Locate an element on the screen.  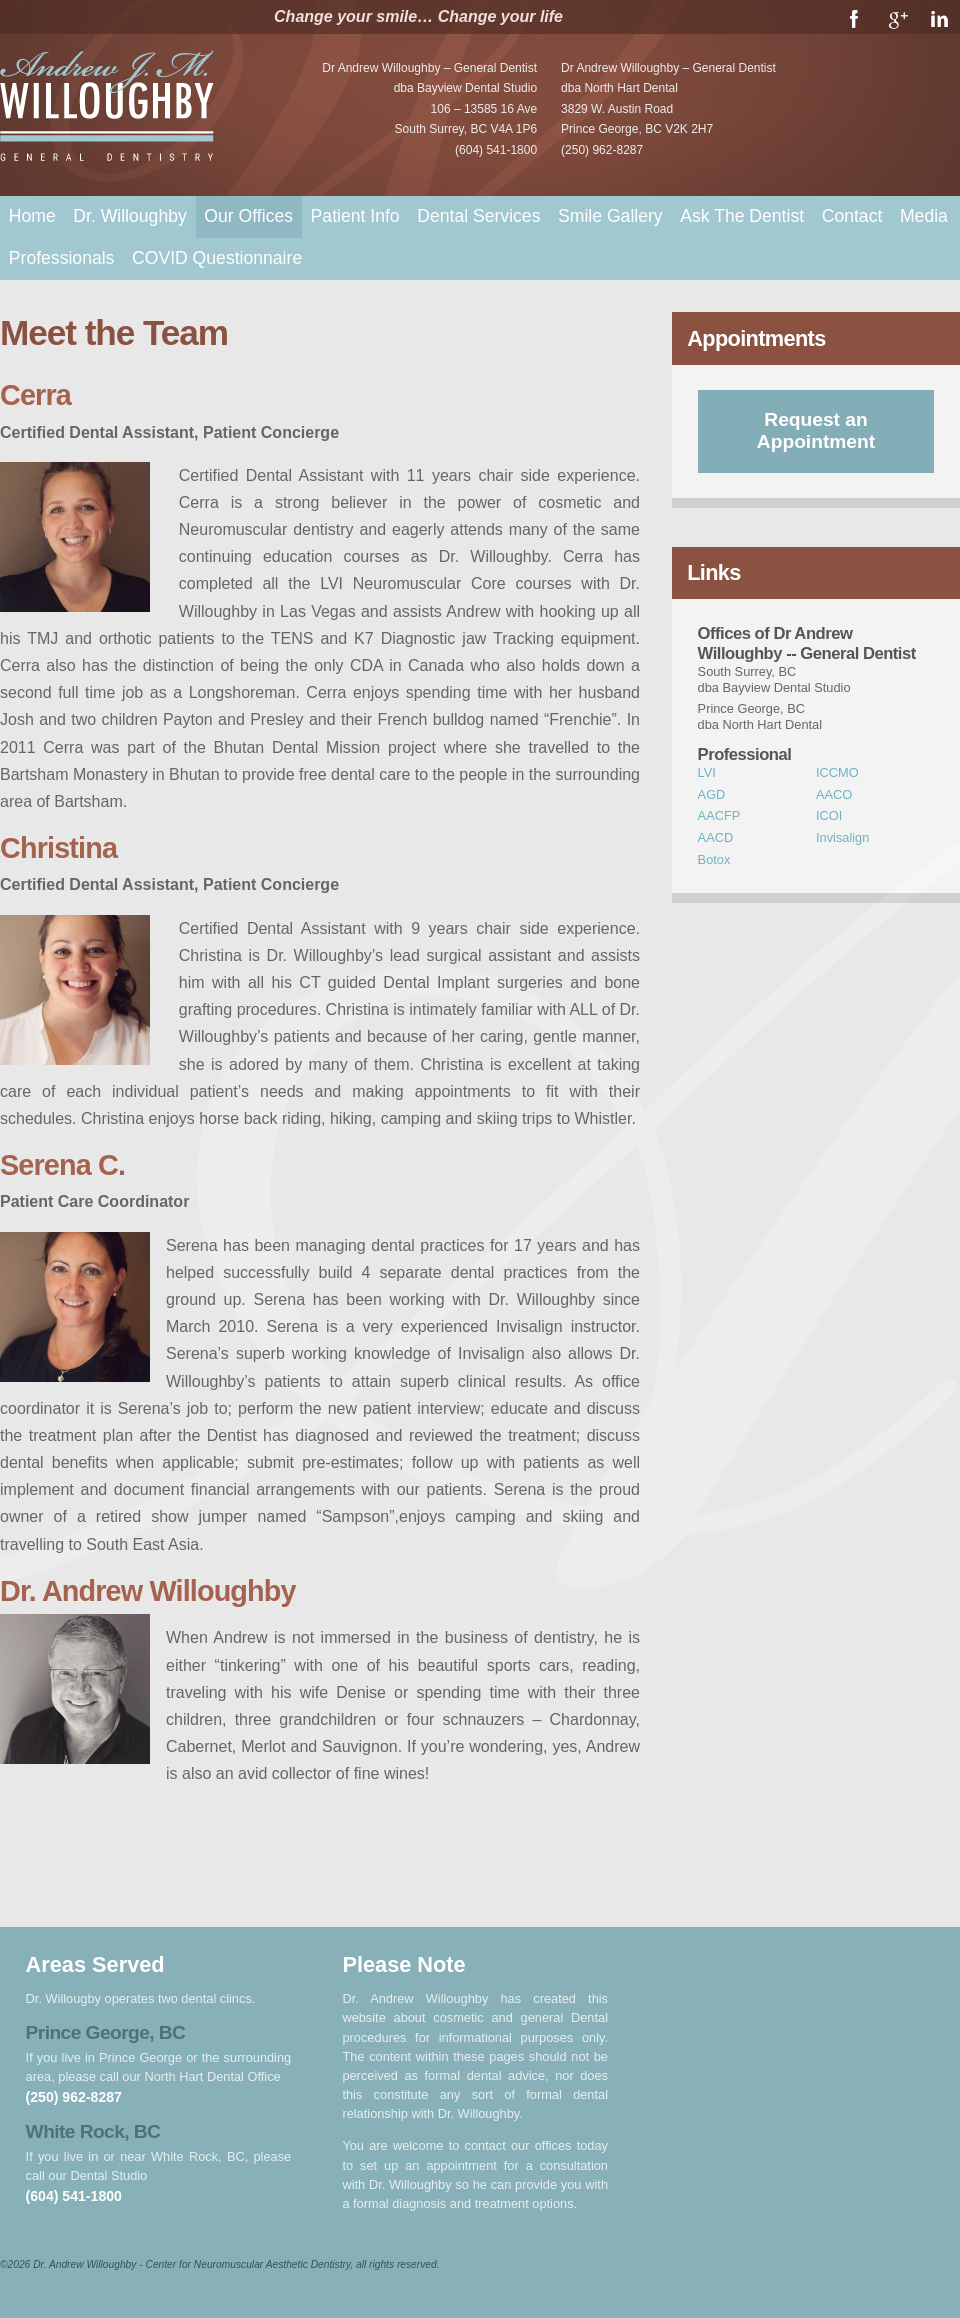
Patient Info is located at coordinates (355, 216).